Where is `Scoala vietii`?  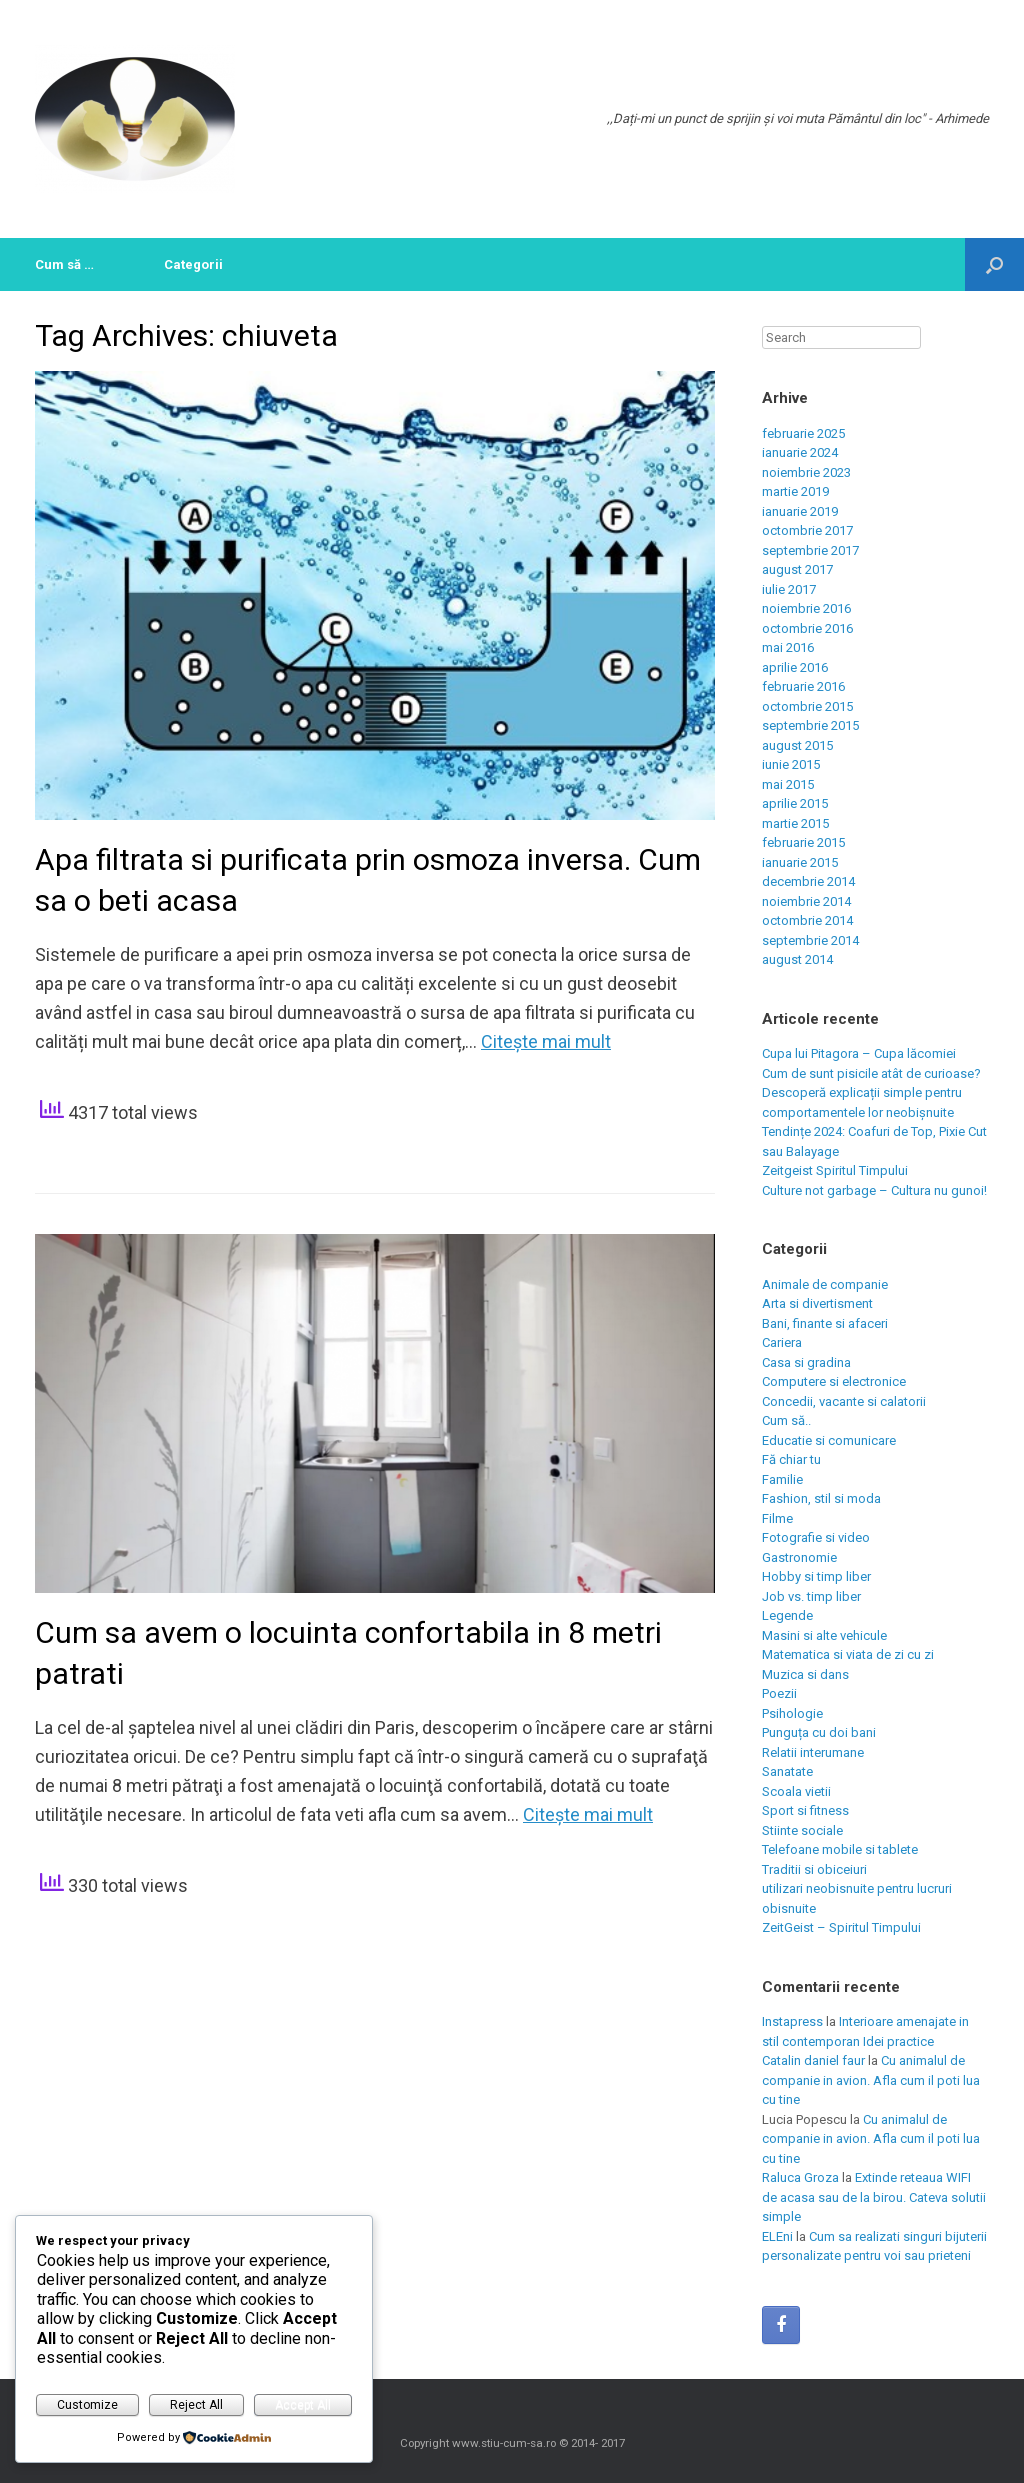
Scoala vietii is located at coordinates (796, 1791).